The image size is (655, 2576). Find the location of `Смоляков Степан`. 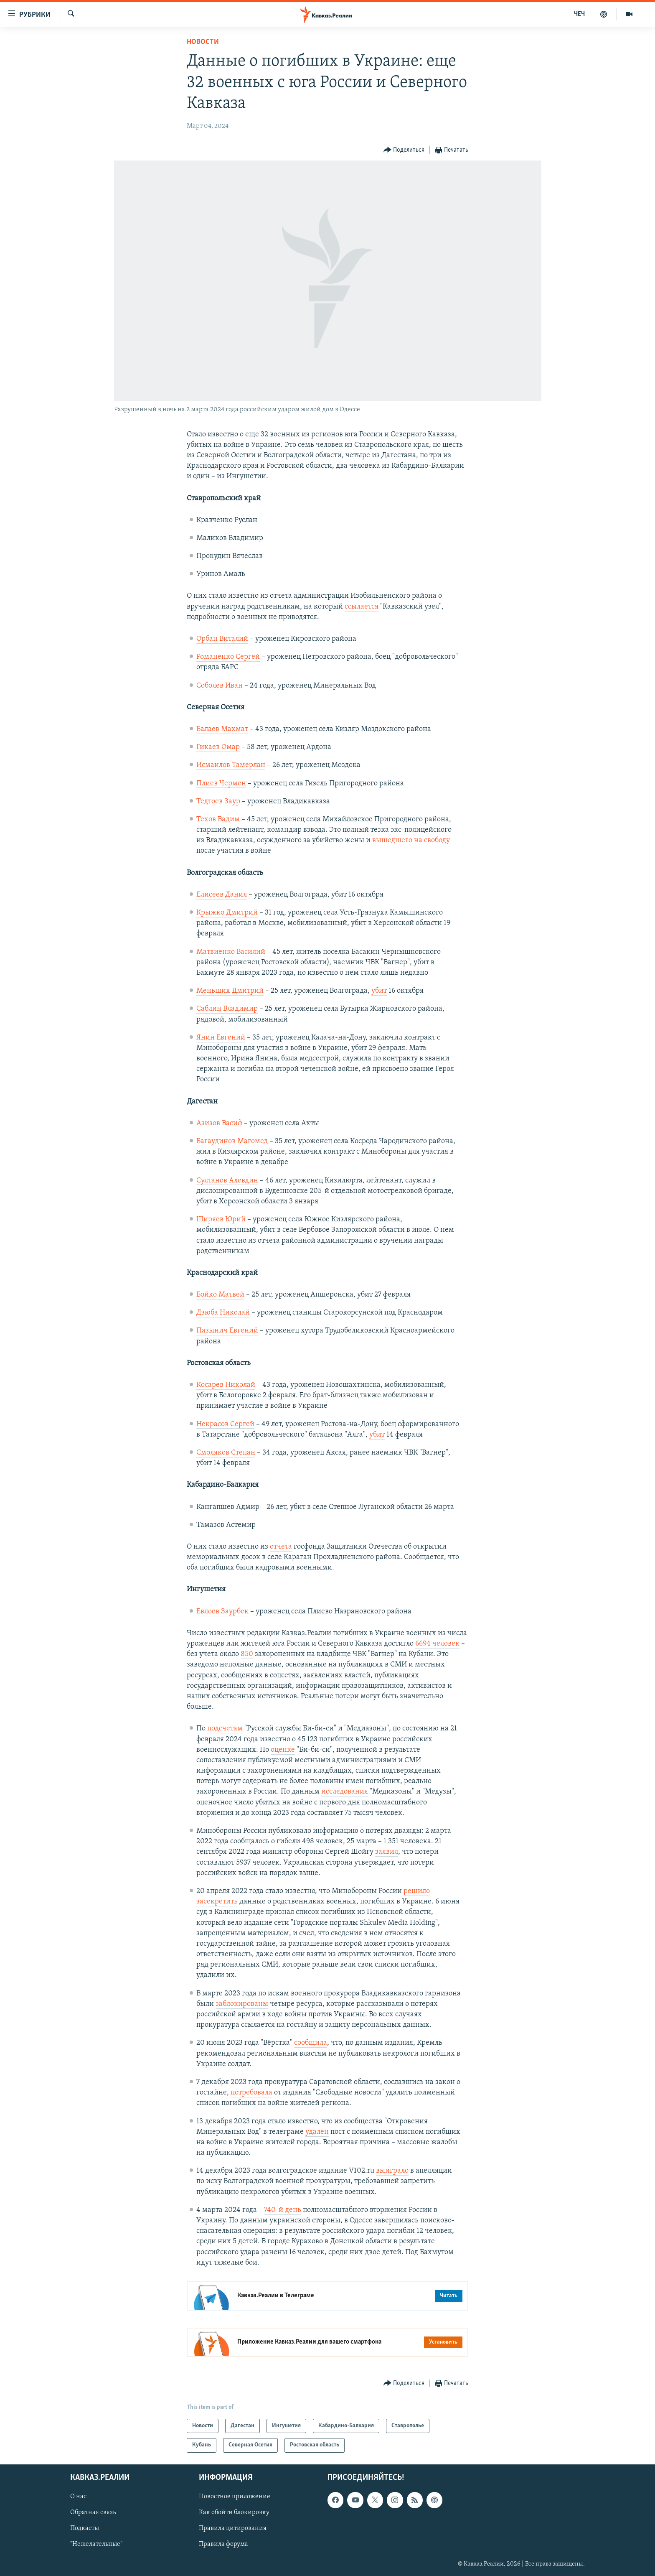

Смоляков Степан is located at coordinates (225, 1453).